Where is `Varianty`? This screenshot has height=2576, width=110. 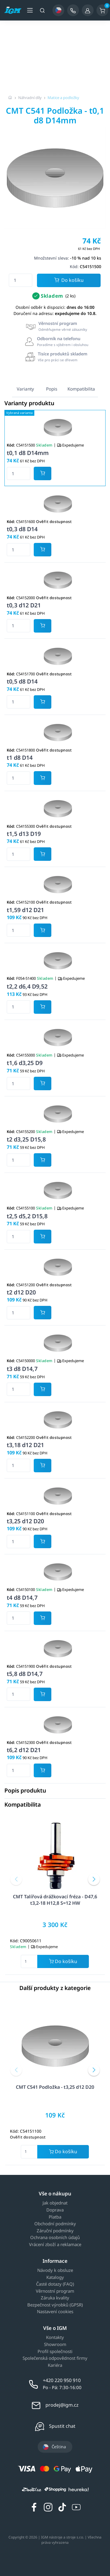 Varianty is located at coordinates (25, 389).